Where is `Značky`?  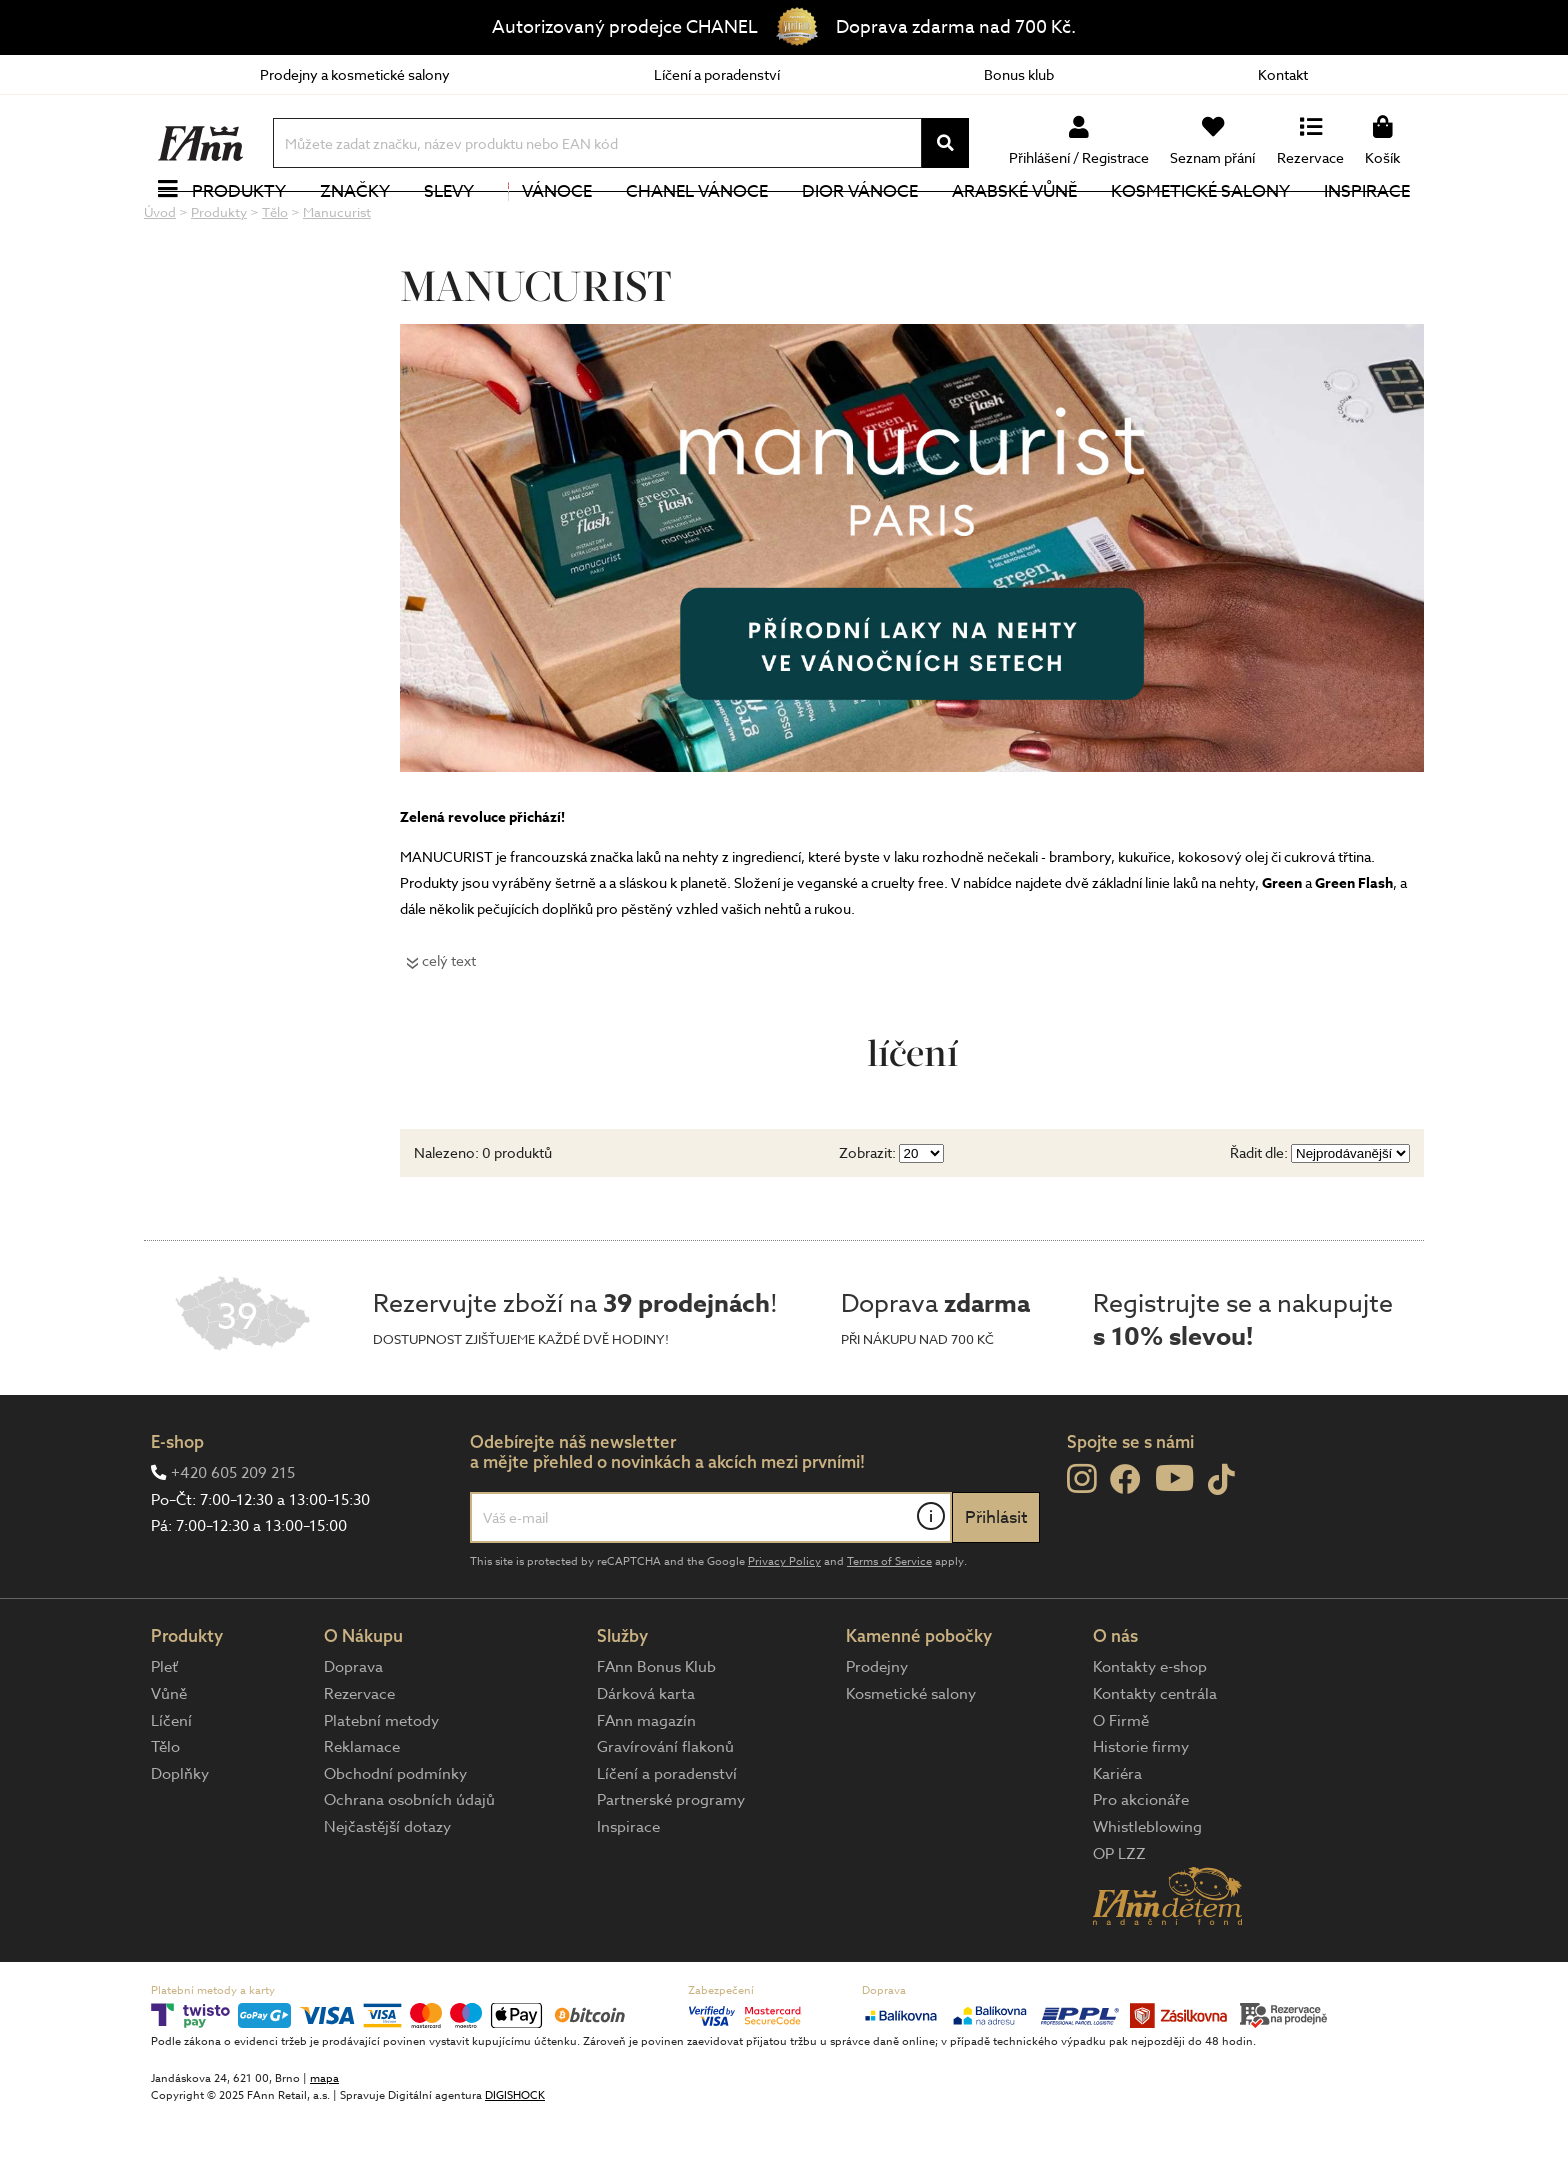
Značky is located at coordinates (355, 224).